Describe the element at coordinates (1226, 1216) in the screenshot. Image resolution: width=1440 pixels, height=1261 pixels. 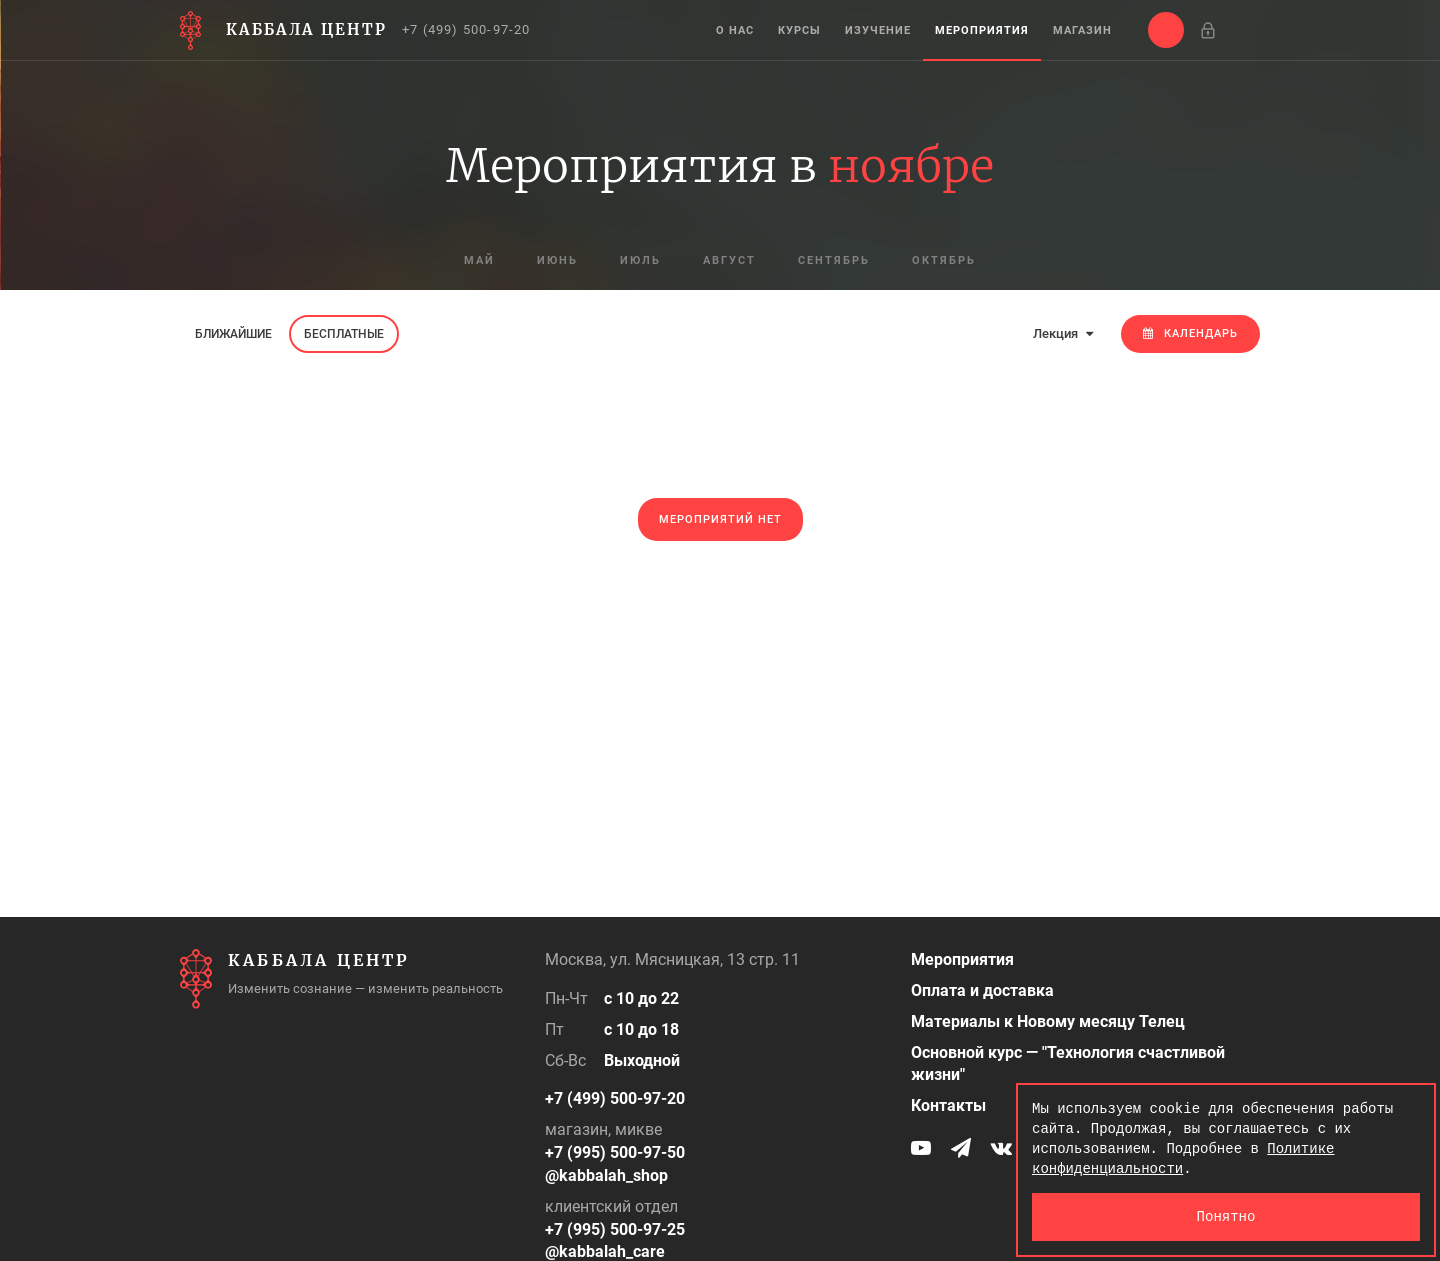
I see `Понятно` at that location.